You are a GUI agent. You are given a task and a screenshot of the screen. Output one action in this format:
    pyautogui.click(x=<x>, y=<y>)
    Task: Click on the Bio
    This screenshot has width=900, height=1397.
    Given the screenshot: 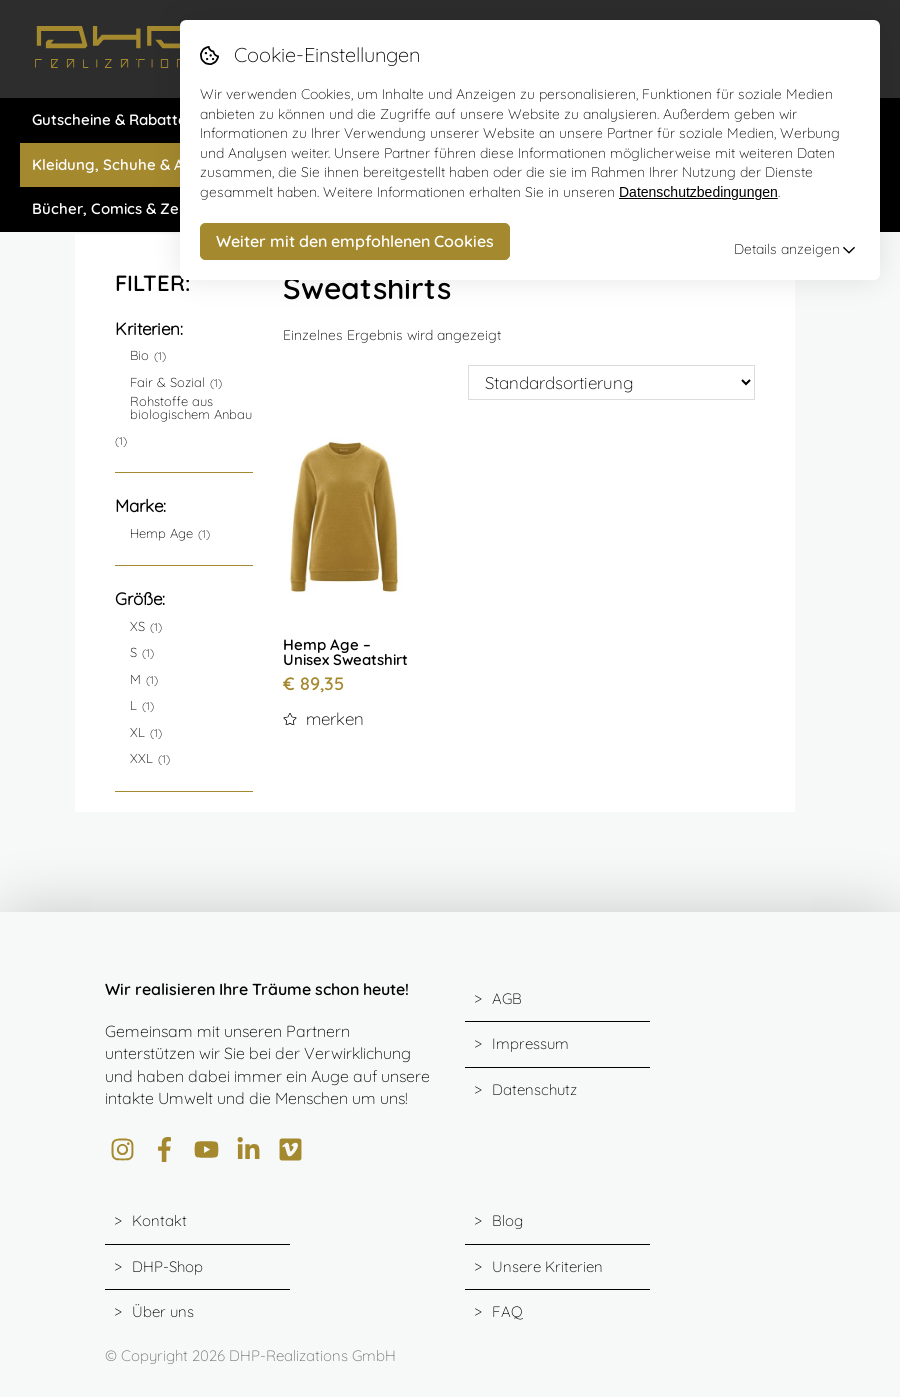 What is the action you would take?
    pyautogui.click(x=139, y=355)
    